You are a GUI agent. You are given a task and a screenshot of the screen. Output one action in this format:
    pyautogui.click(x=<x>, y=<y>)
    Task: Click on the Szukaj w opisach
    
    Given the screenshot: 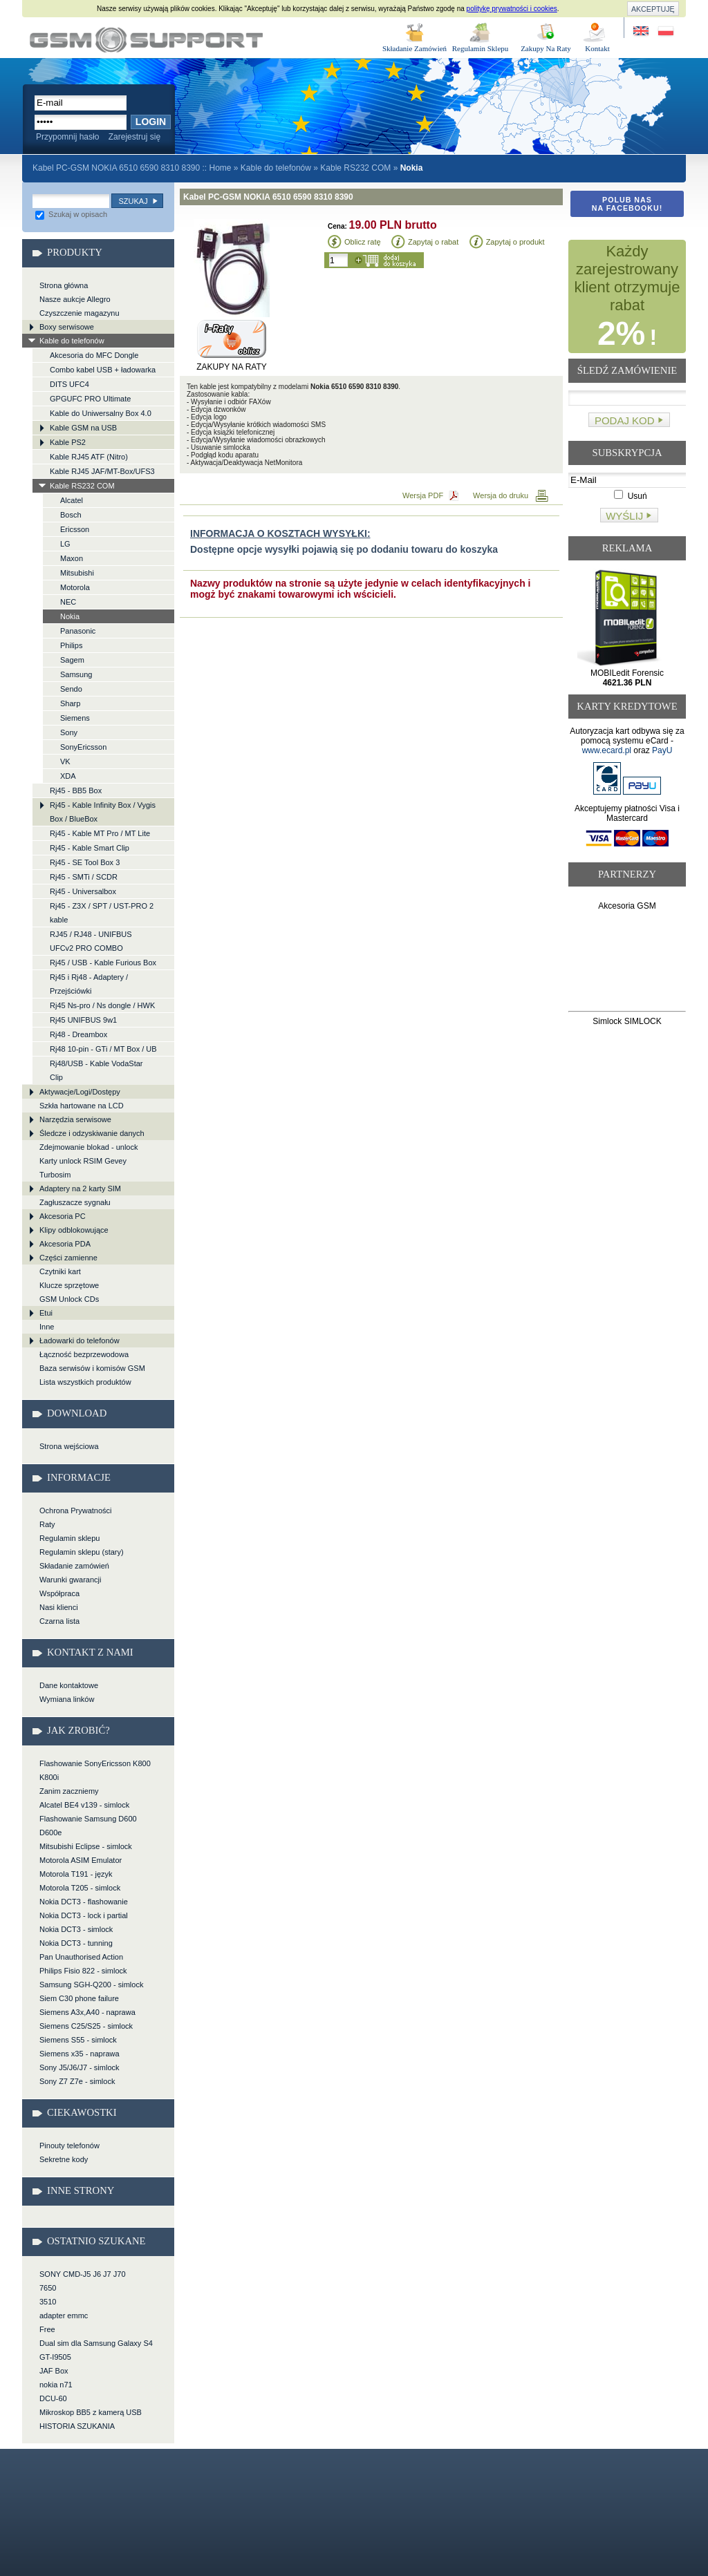 What is the action you would take?
    pyautogui.click(x=71, y=214)
    